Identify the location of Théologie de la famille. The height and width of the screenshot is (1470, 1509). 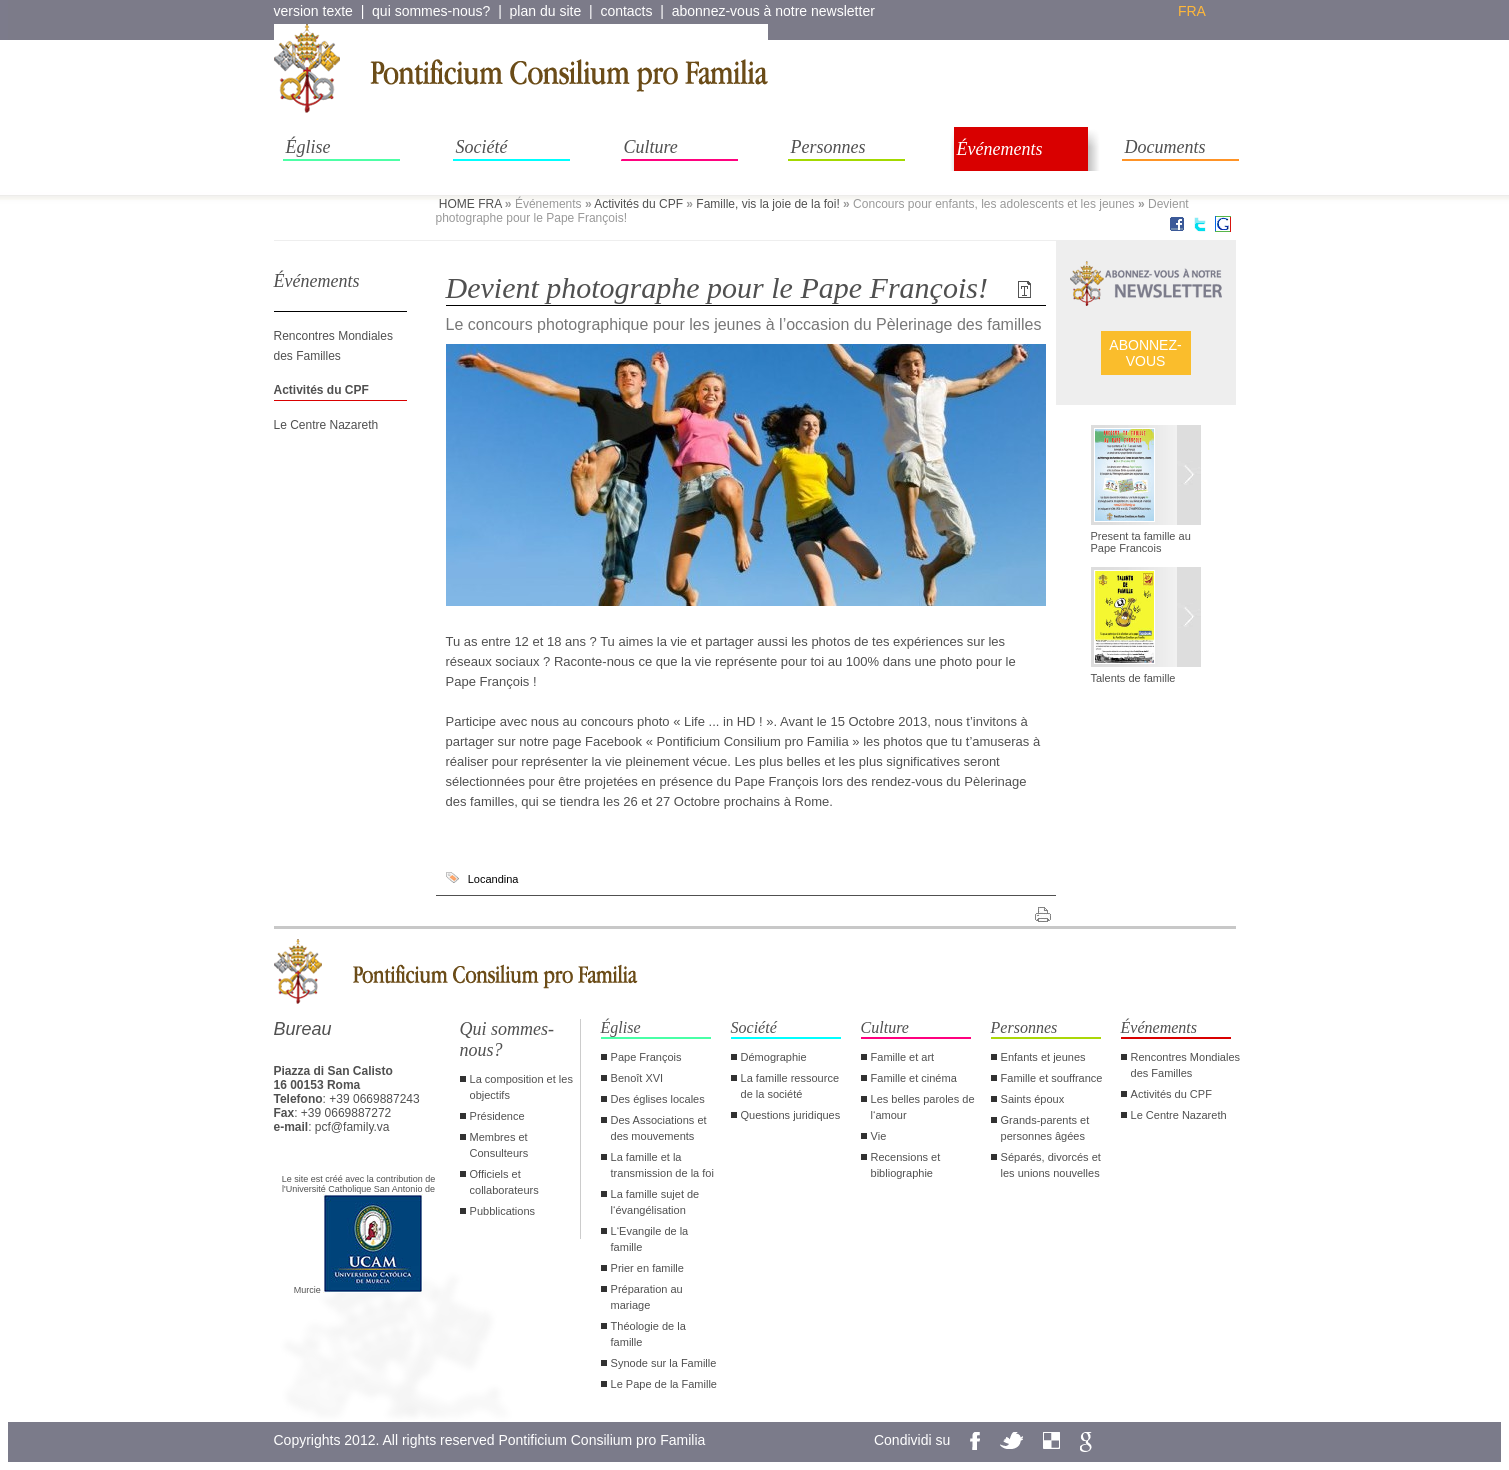
(648, 1334).